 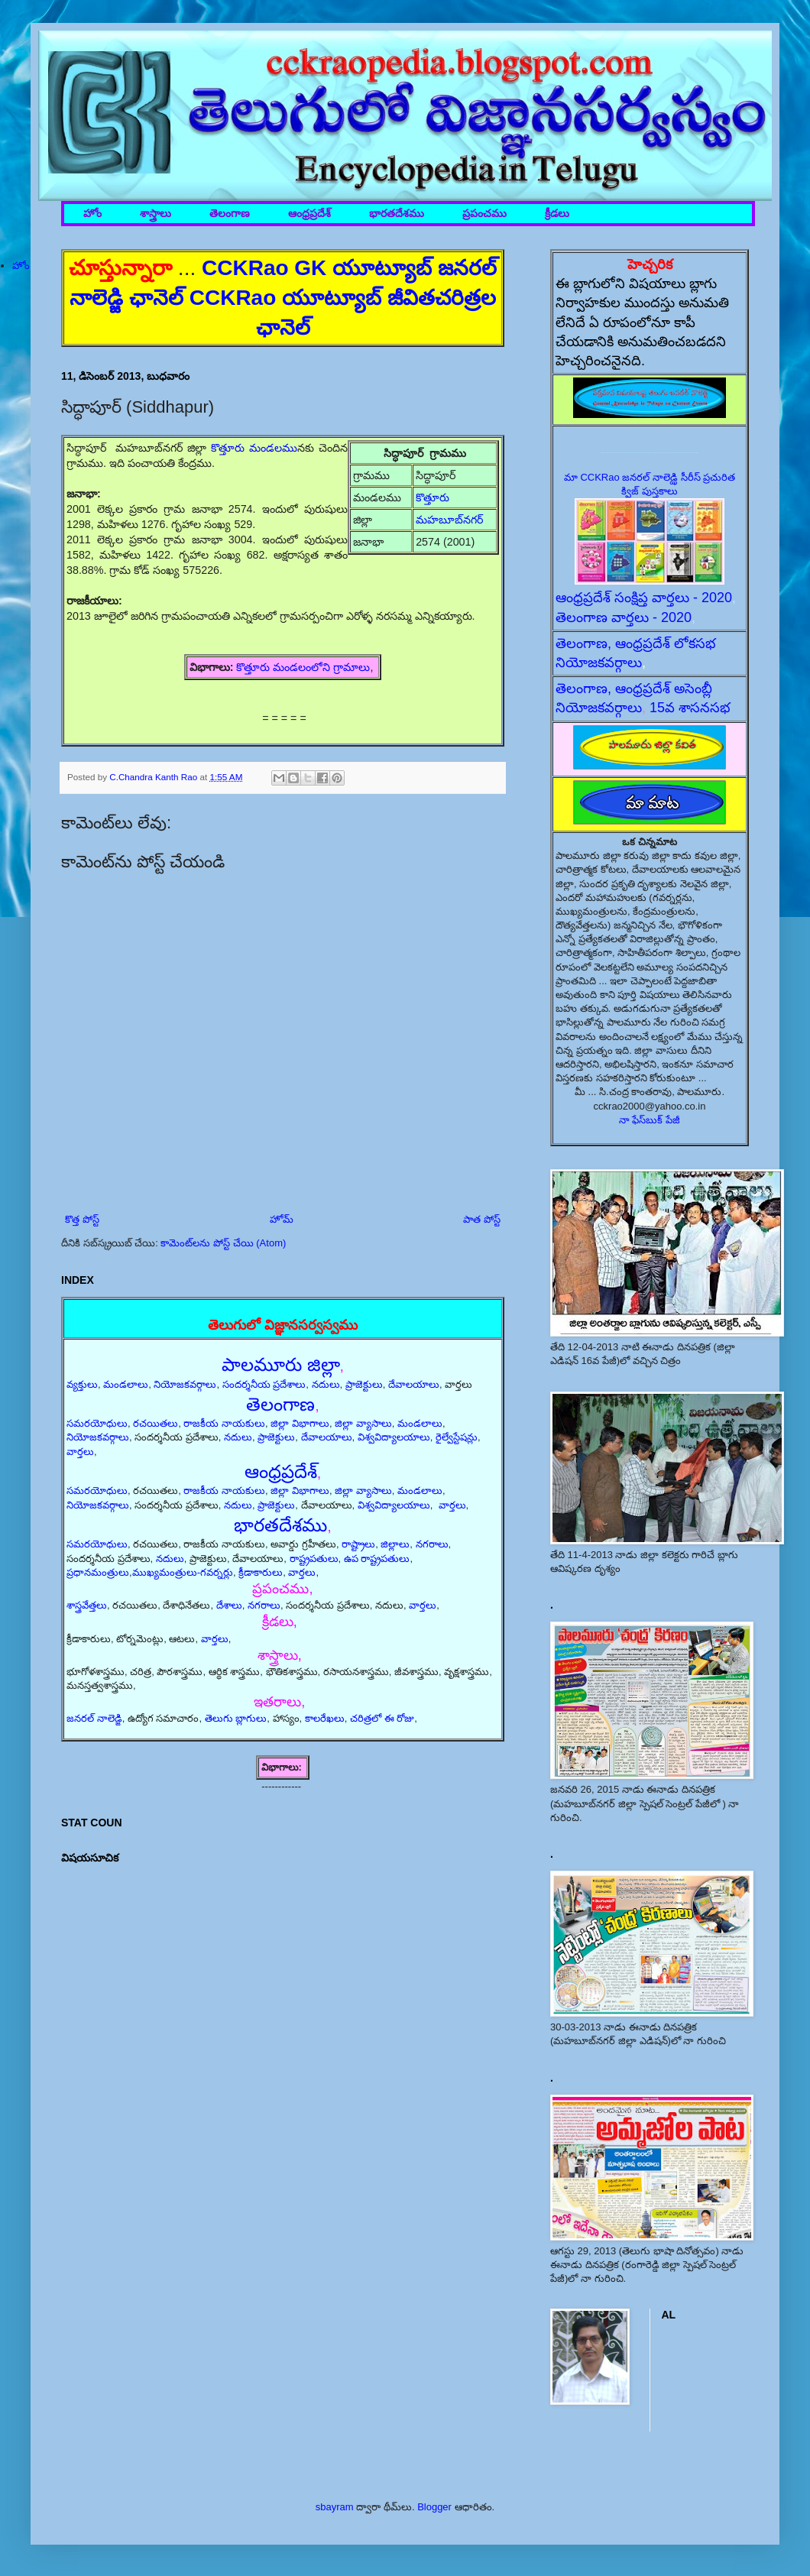 I want to click on విశ్వవిద్యాలయాలు, so click(x=394, y=1437).